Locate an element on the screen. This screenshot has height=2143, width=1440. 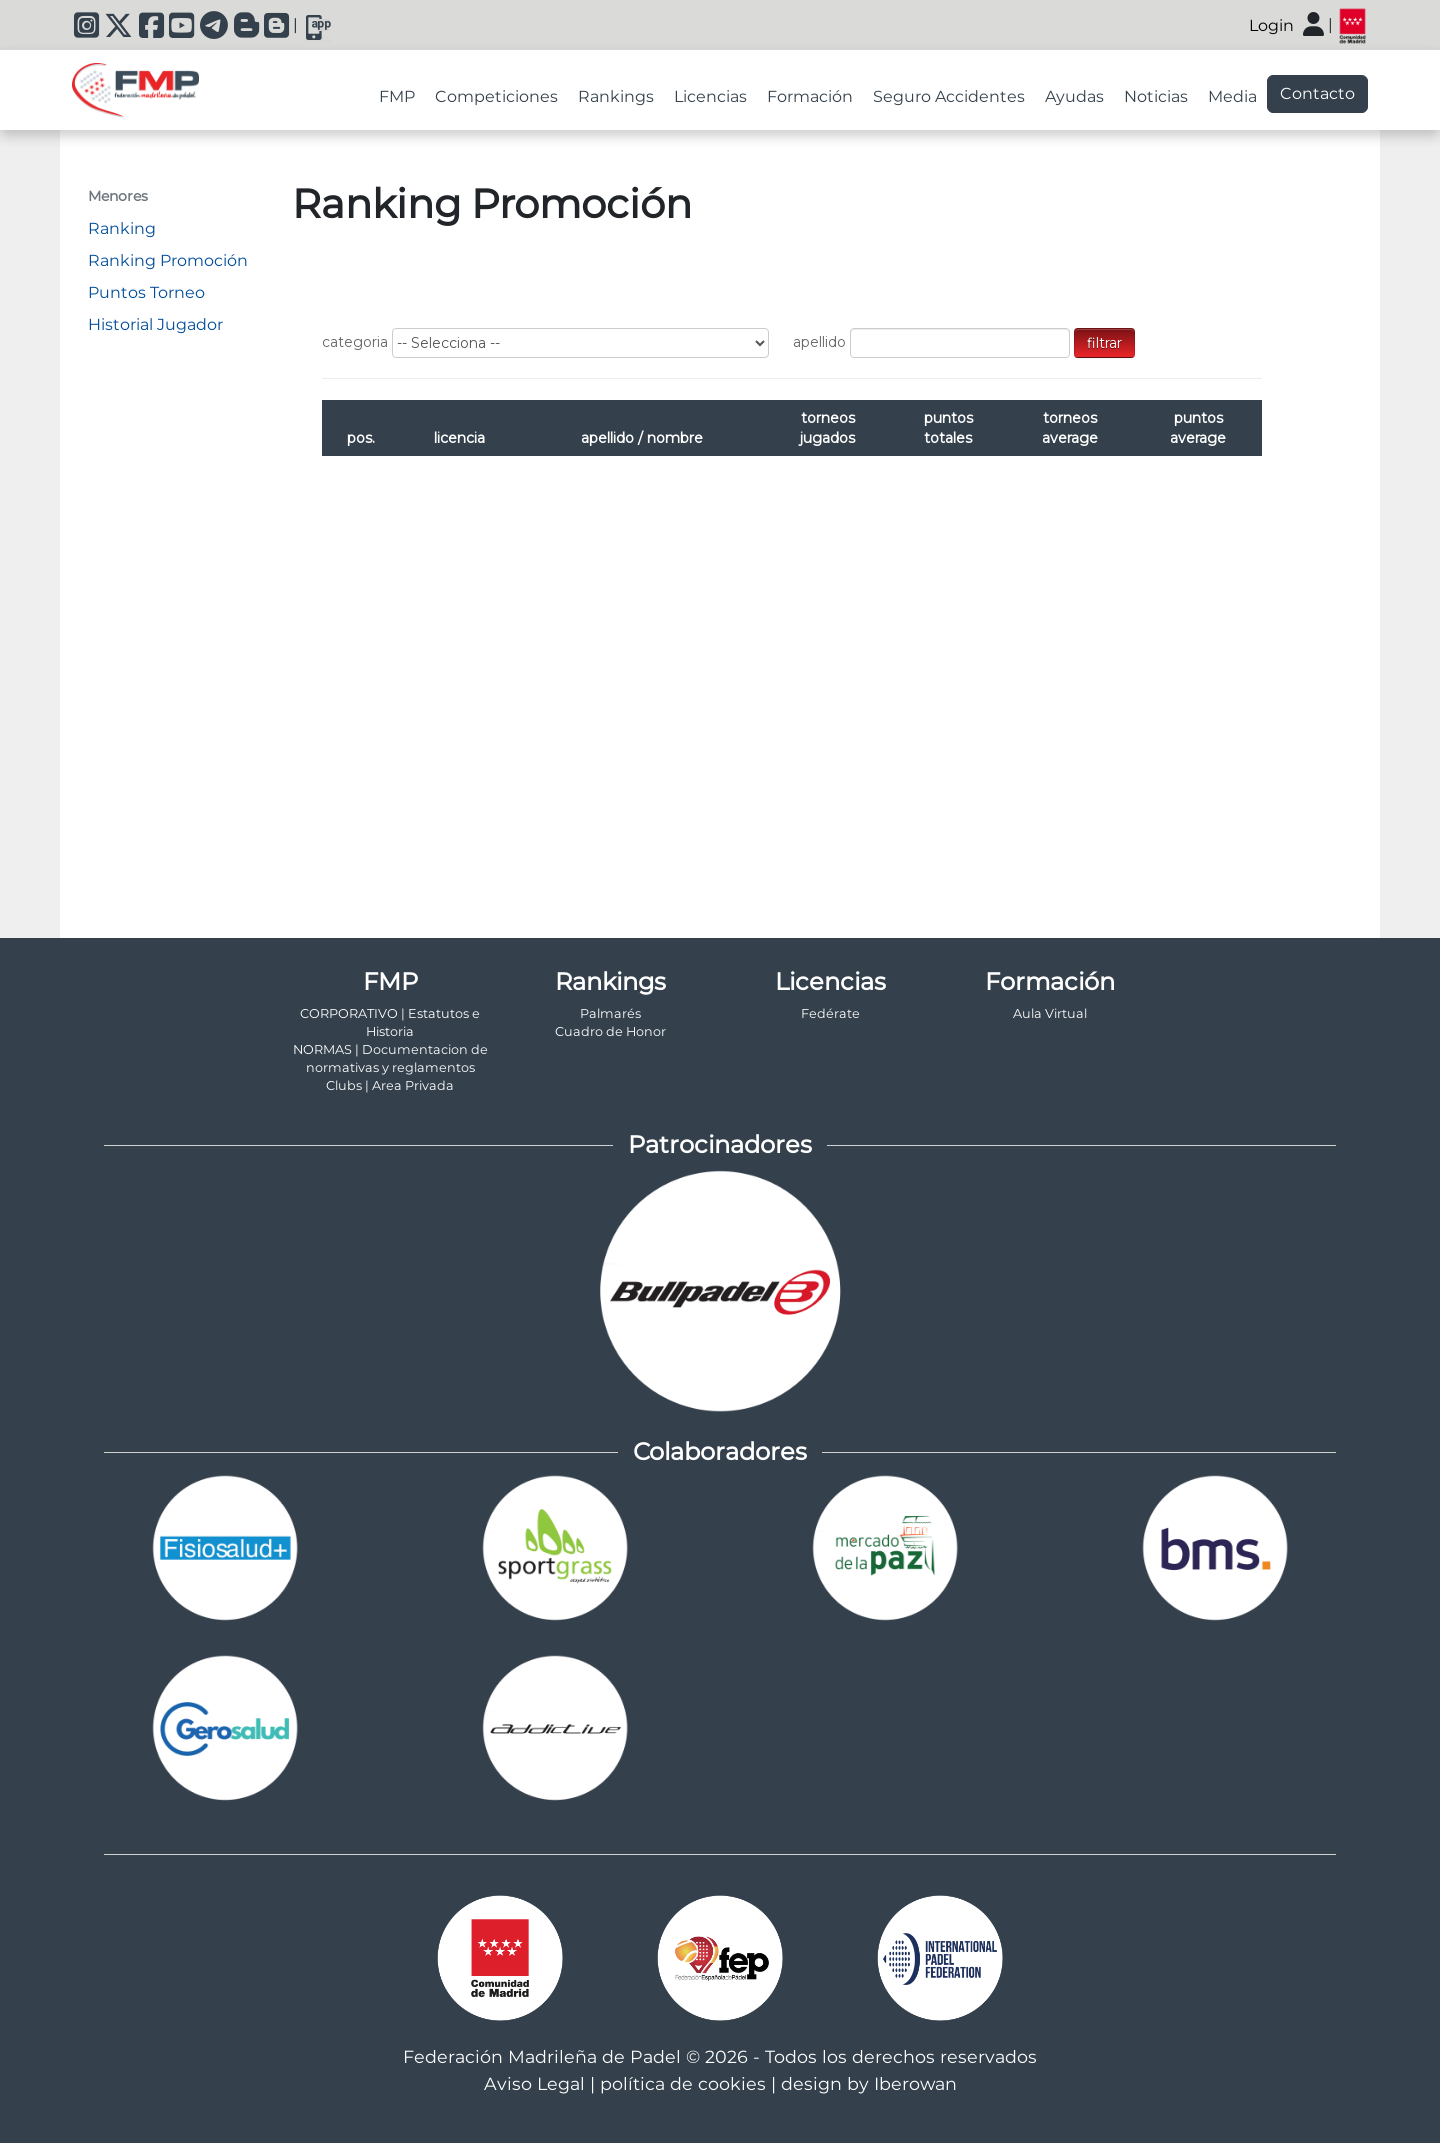
Colaboradores is located at coordinates (720, 1451).